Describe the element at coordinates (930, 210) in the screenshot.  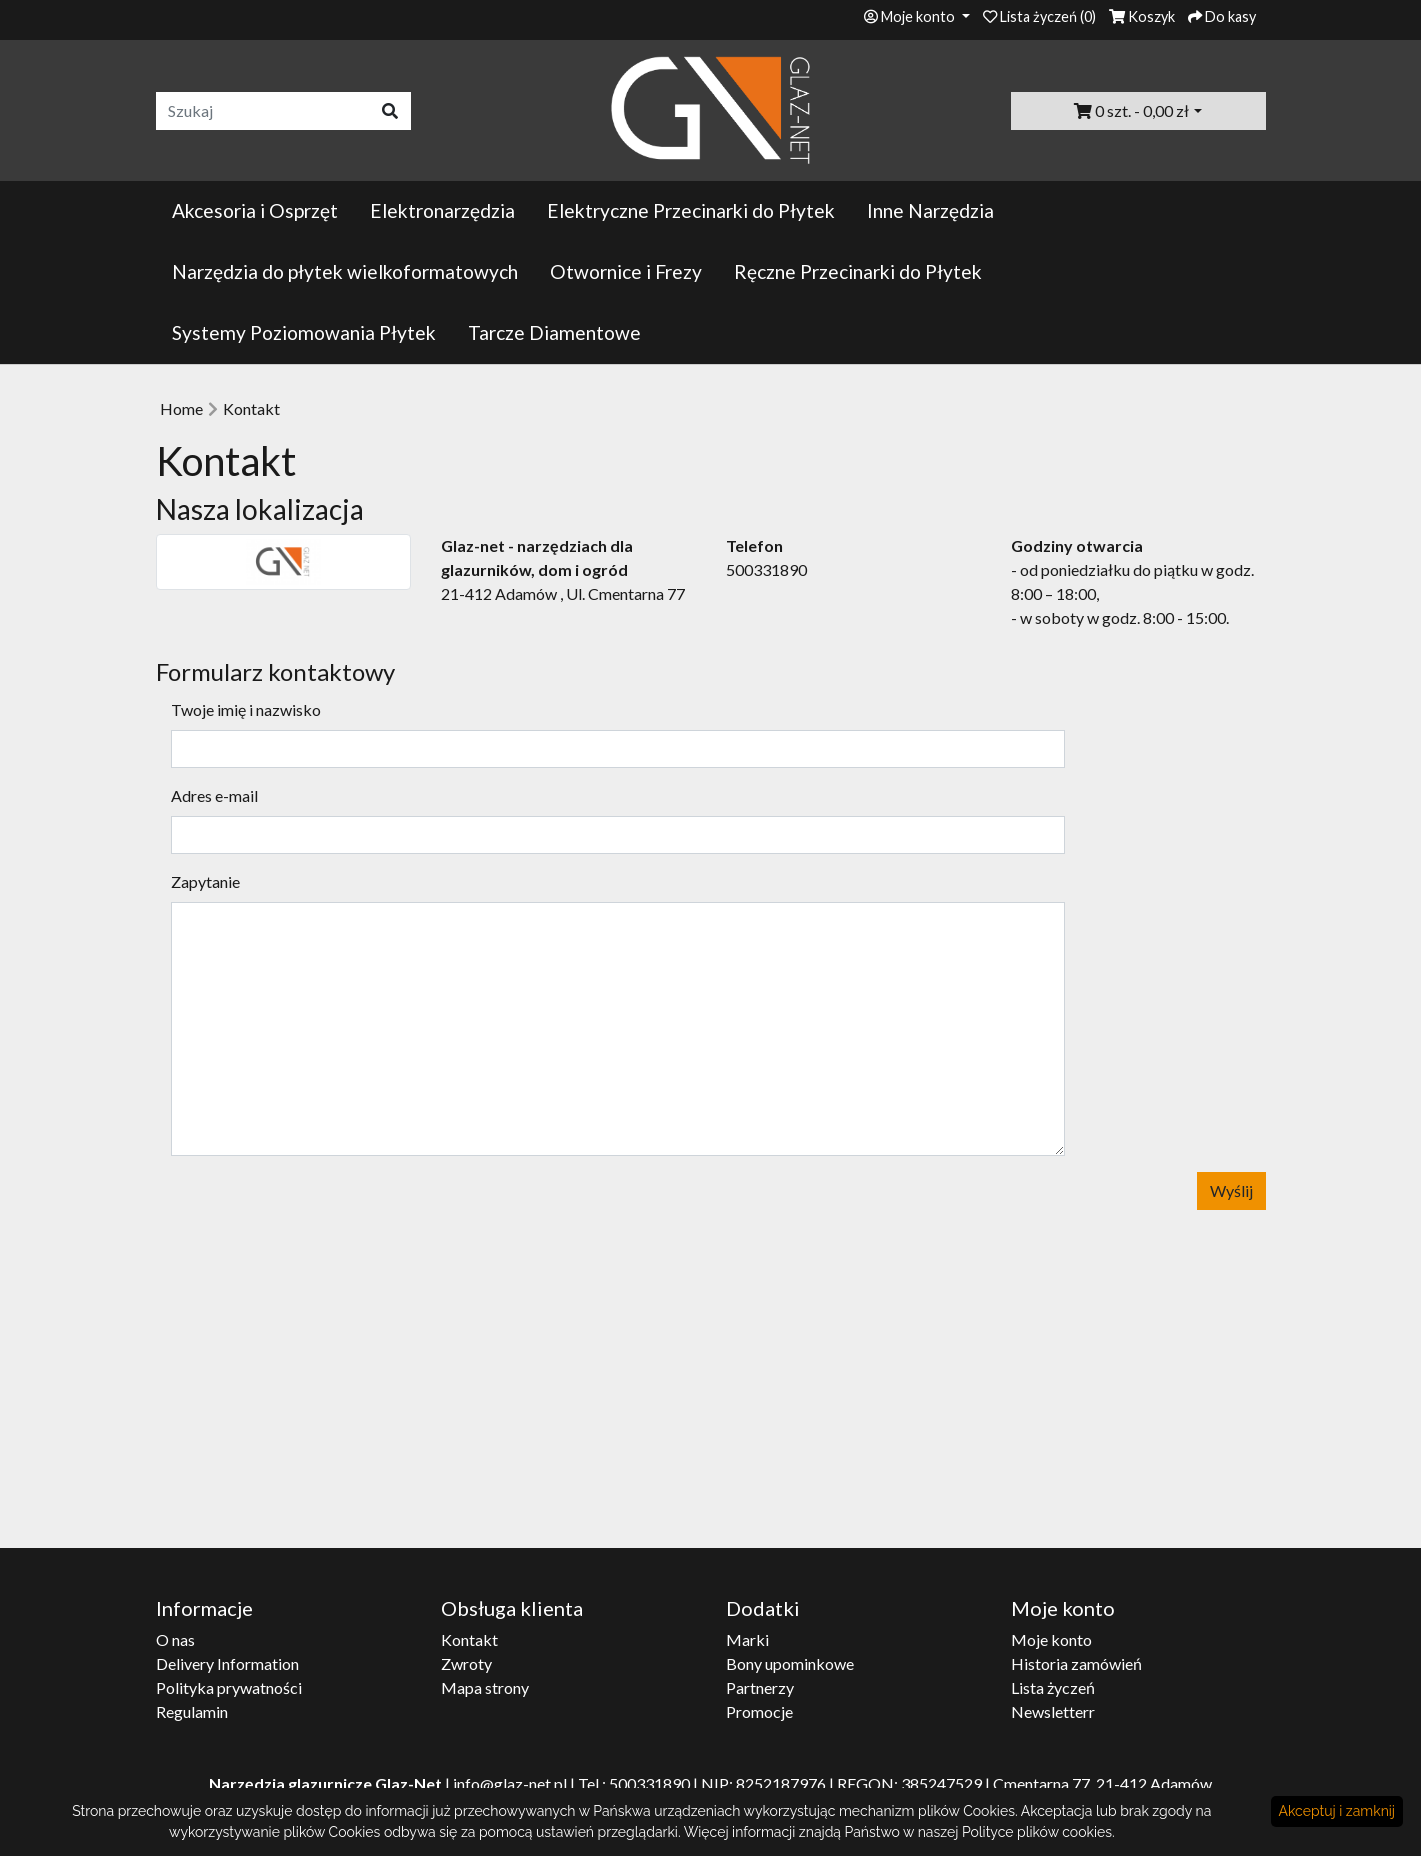
I see `Inne Narzędzia` at that location.